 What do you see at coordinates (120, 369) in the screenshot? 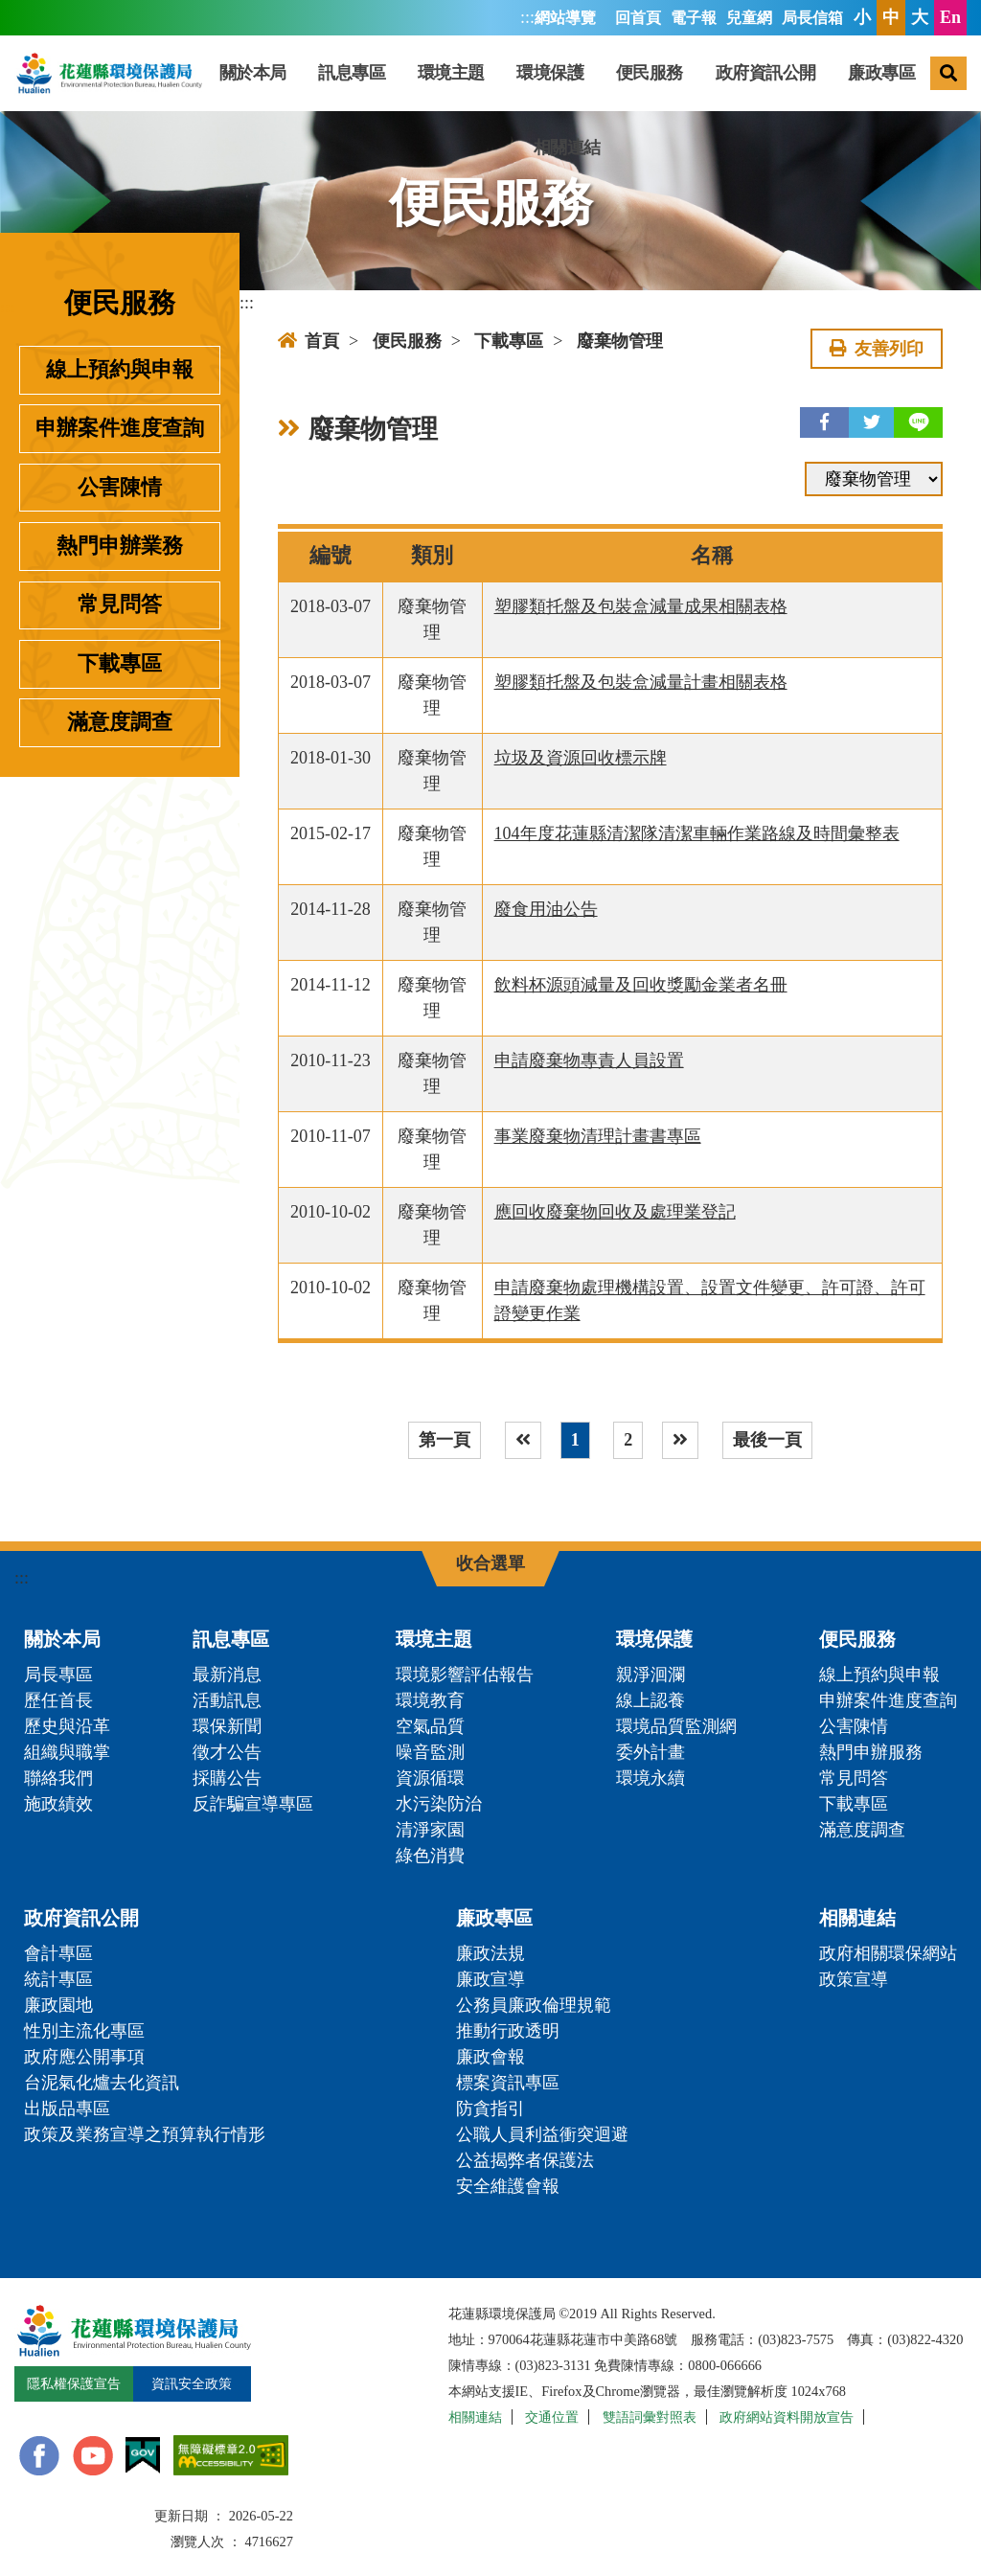
I see `線上預約與申報` at bounding box center [120, 369].